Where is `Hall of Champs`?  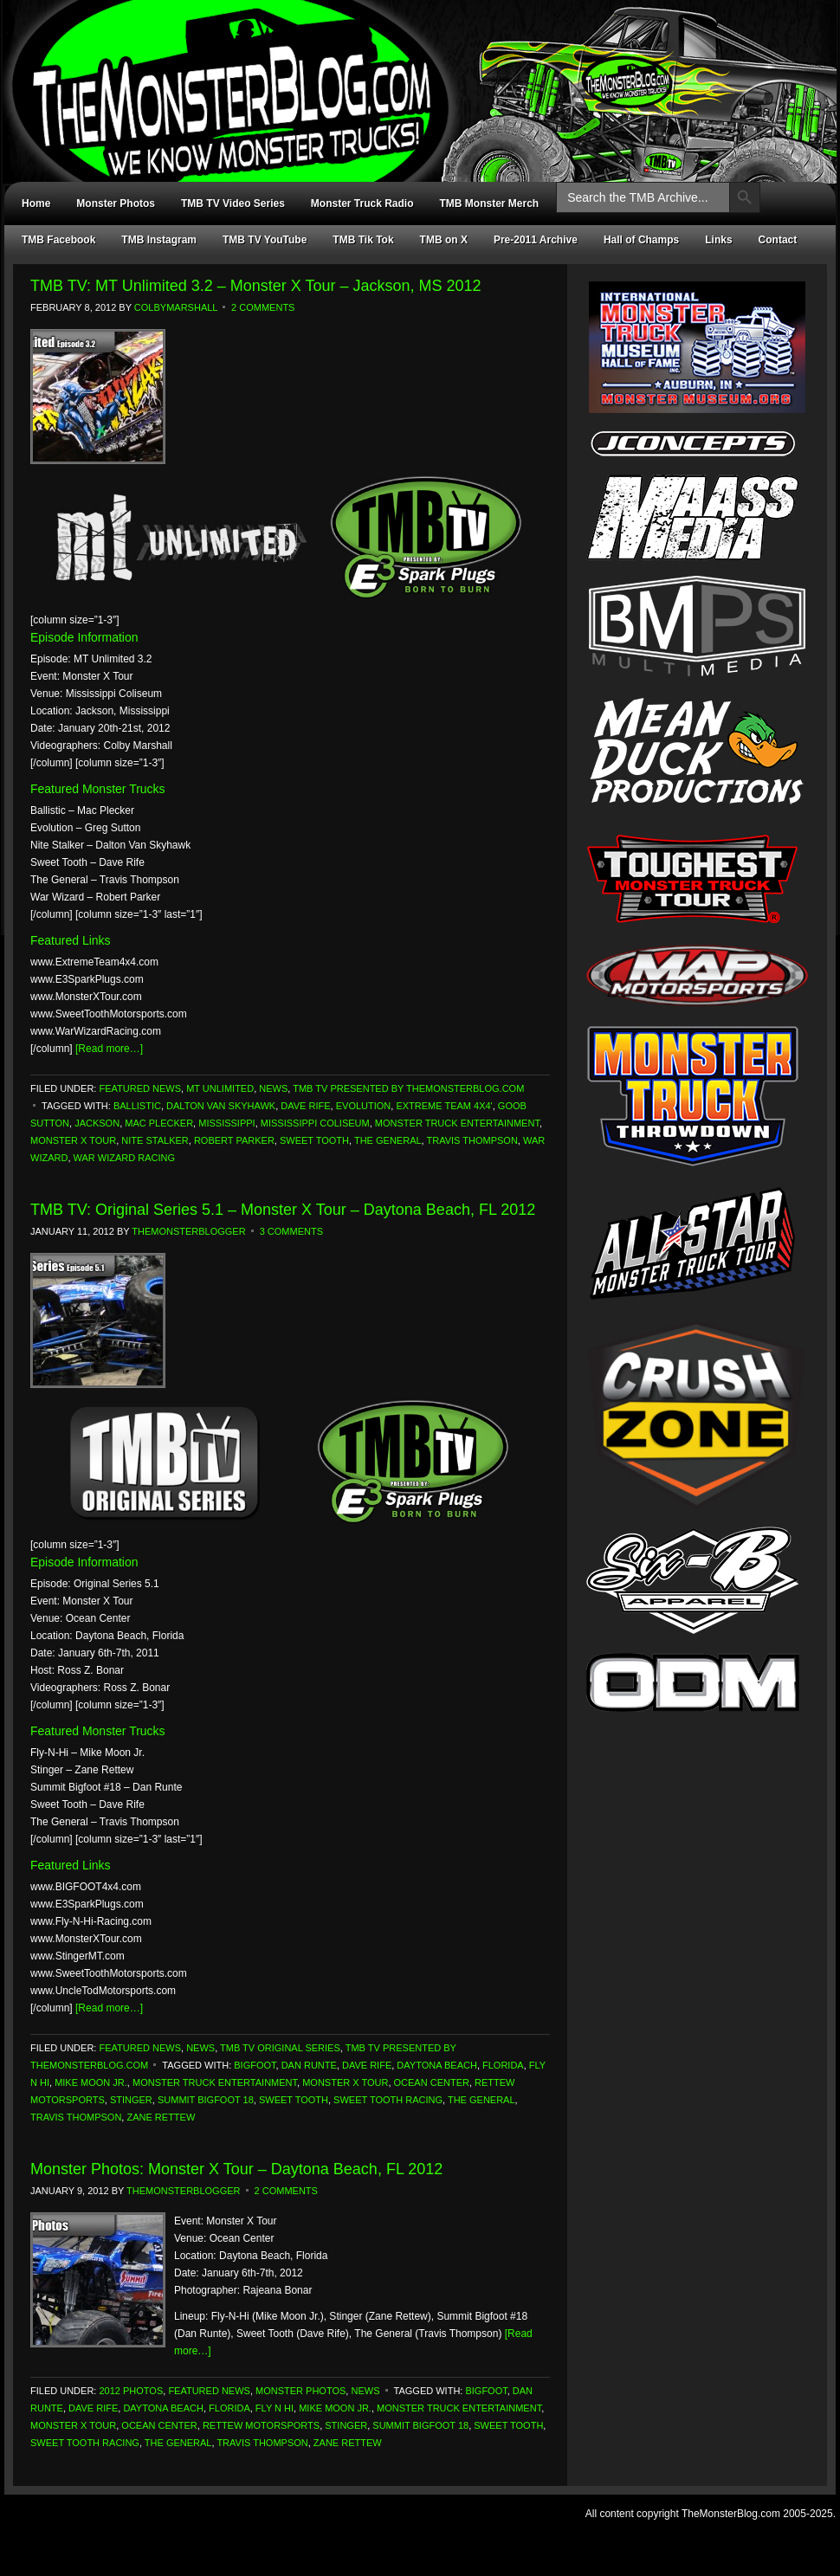
Hall of Champs is located at coordinates (641, 240).